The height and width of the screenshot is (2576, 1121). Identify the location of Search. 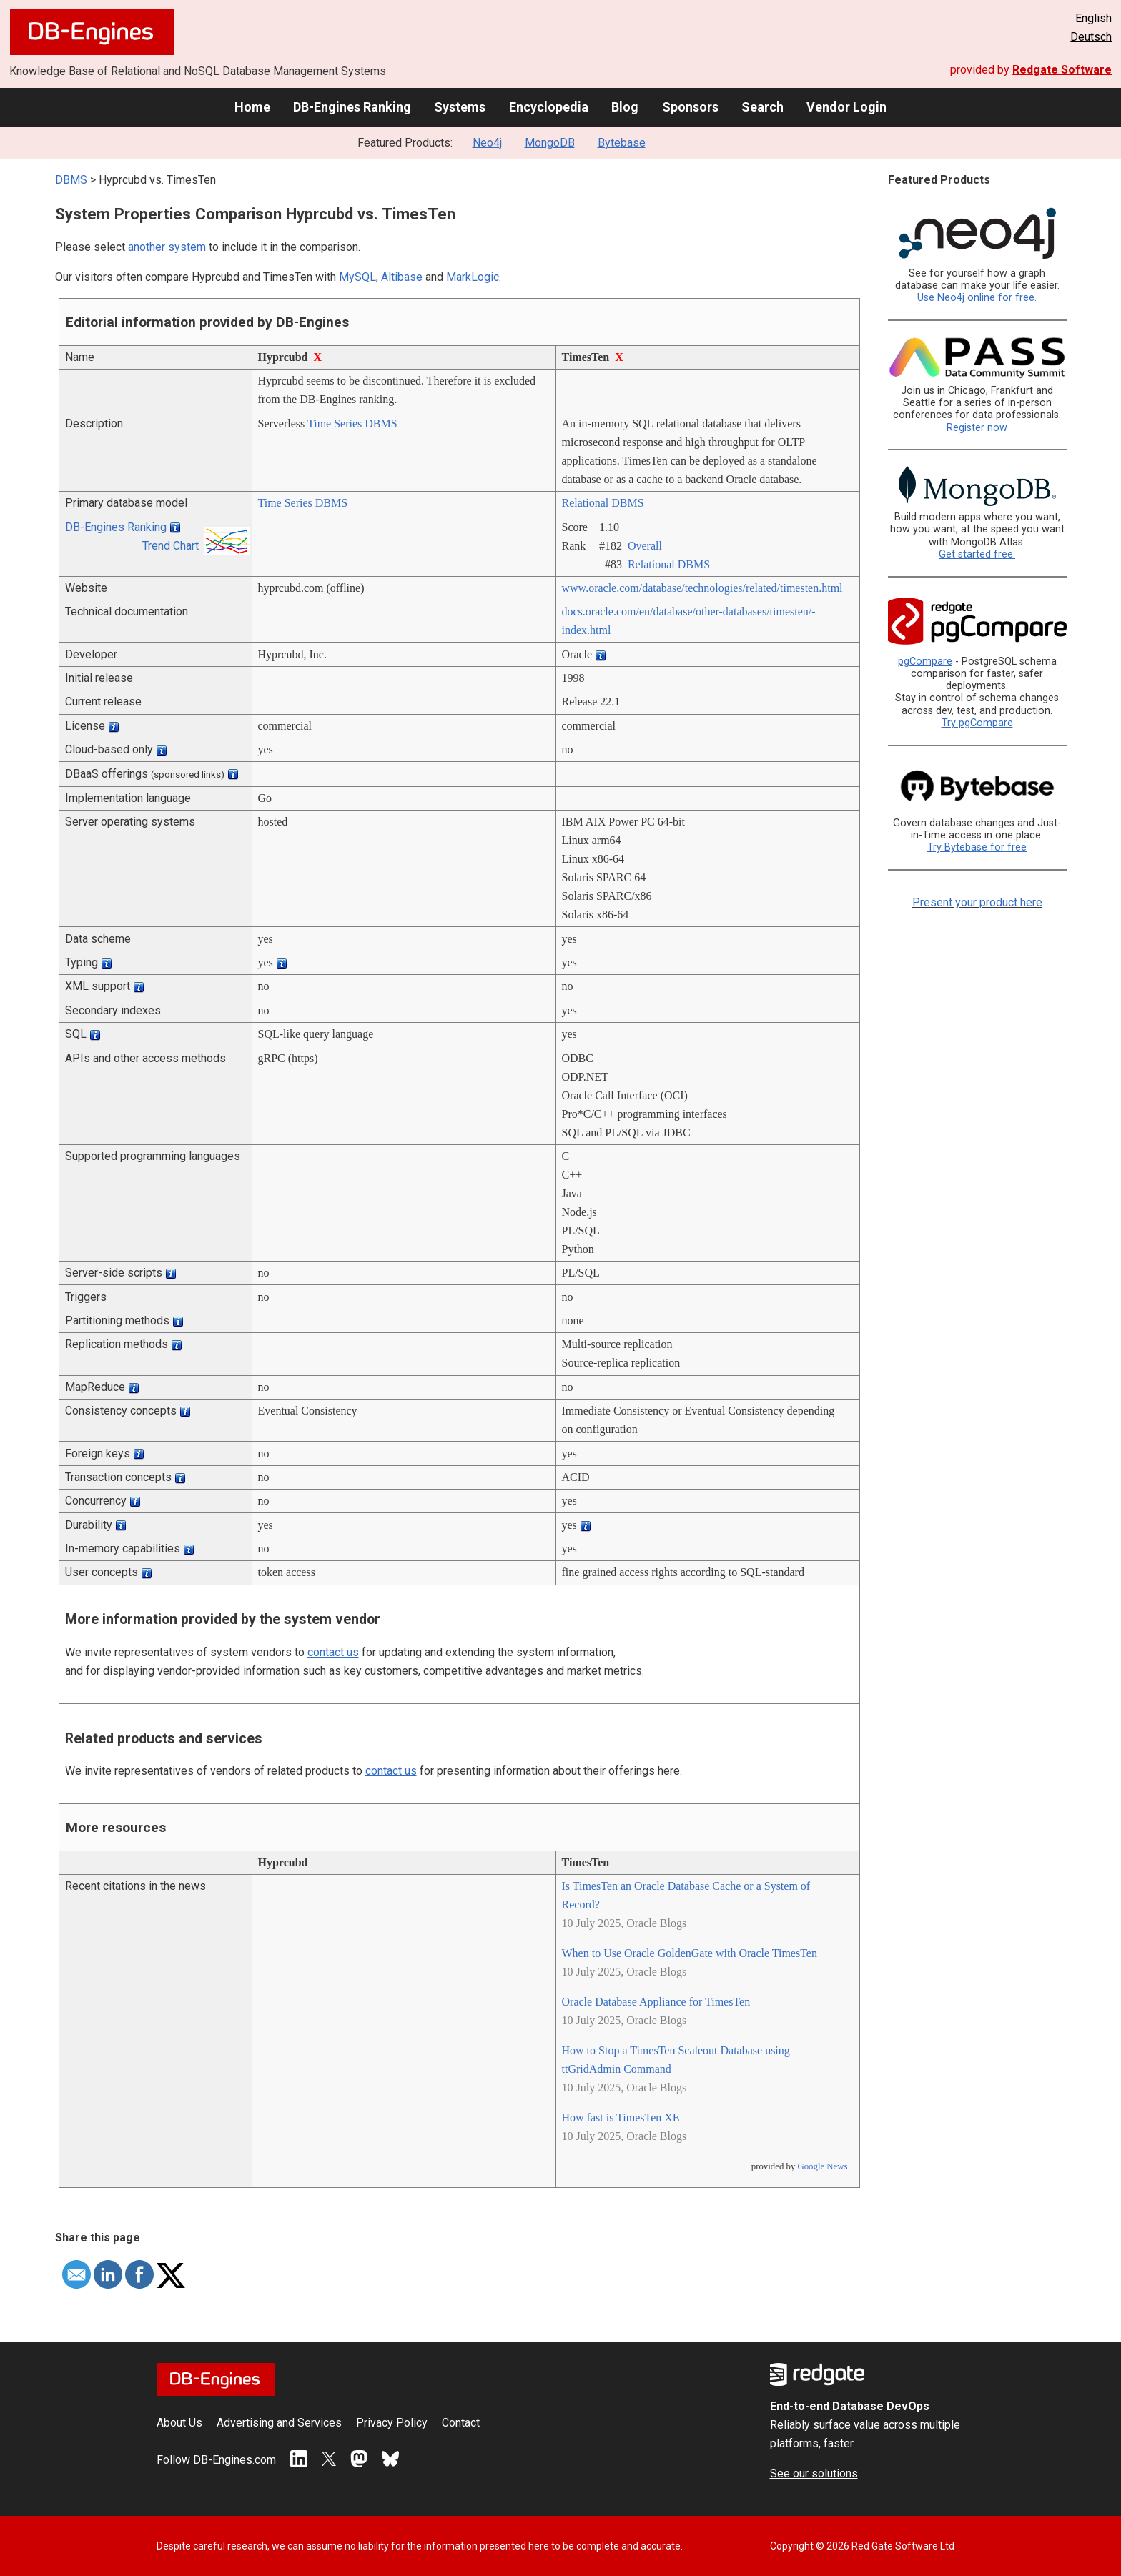
(762, 106).